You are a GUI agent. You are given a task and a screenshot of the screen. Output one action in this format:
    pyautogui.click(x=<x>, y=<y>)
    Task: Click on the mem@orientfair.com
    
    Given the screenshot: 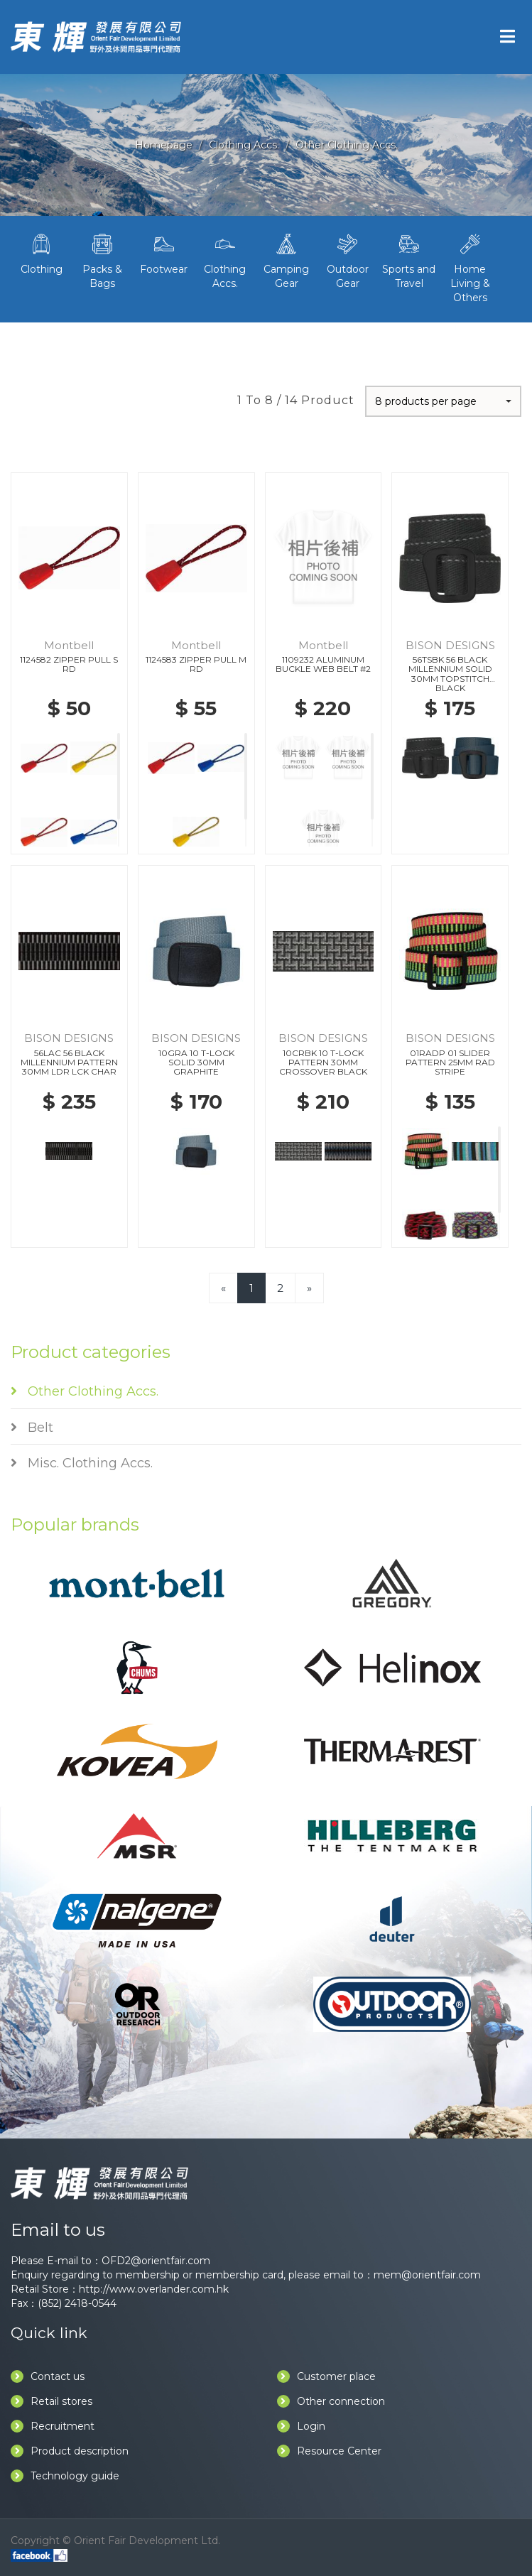 What is the action you would take?
    pyautogui.click(x=427, y=2274)
    